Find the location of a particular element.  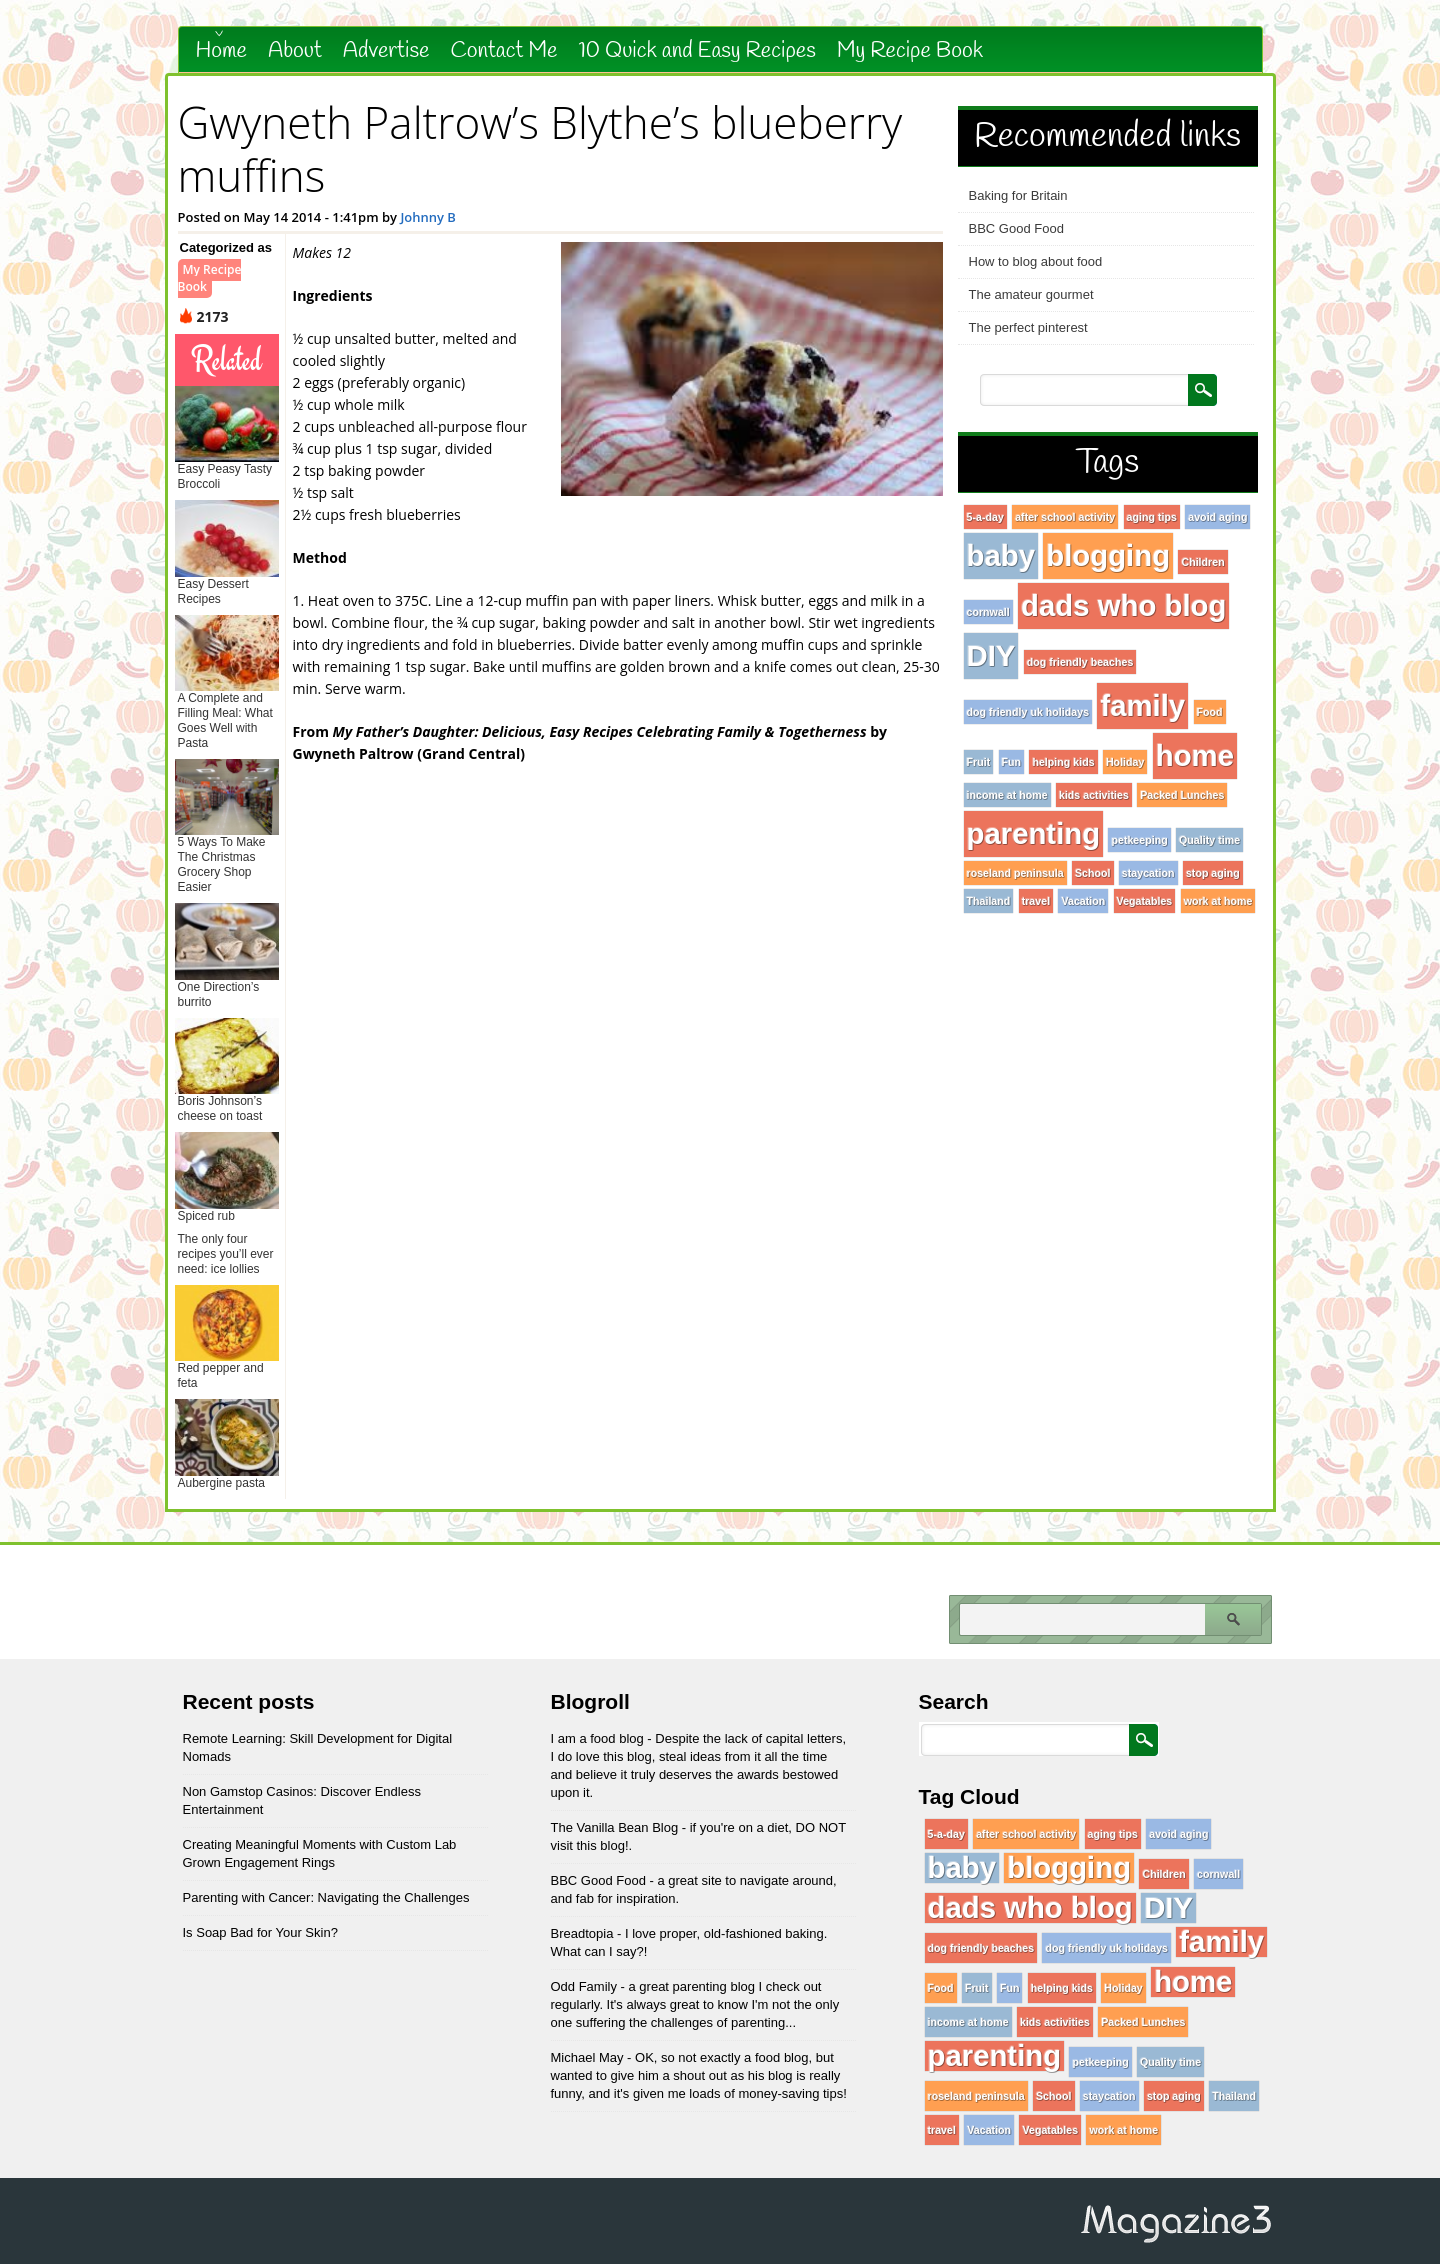

School [School (1 item)] is located at coordinates (1093, 873).